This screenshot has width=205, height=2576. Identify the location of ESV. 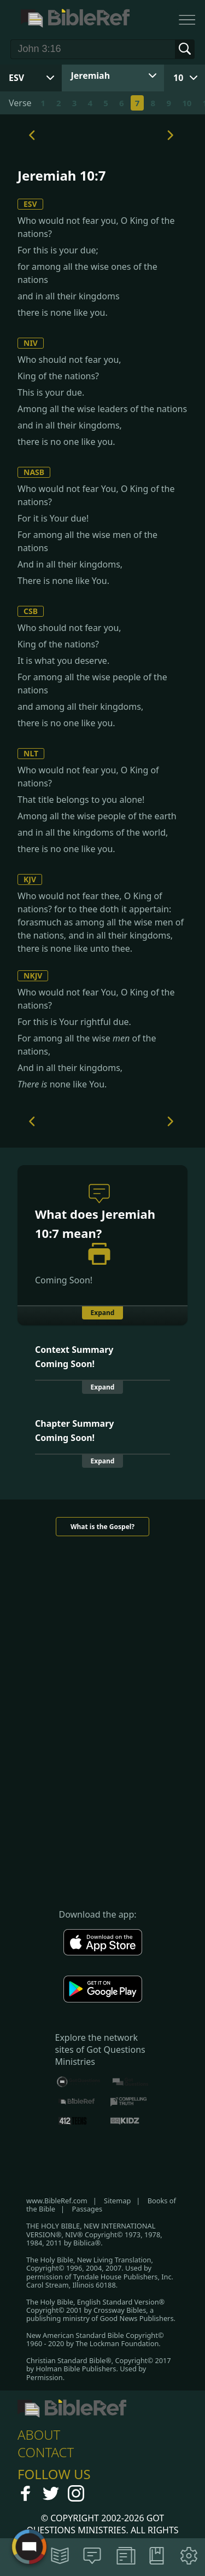
(30, 204).